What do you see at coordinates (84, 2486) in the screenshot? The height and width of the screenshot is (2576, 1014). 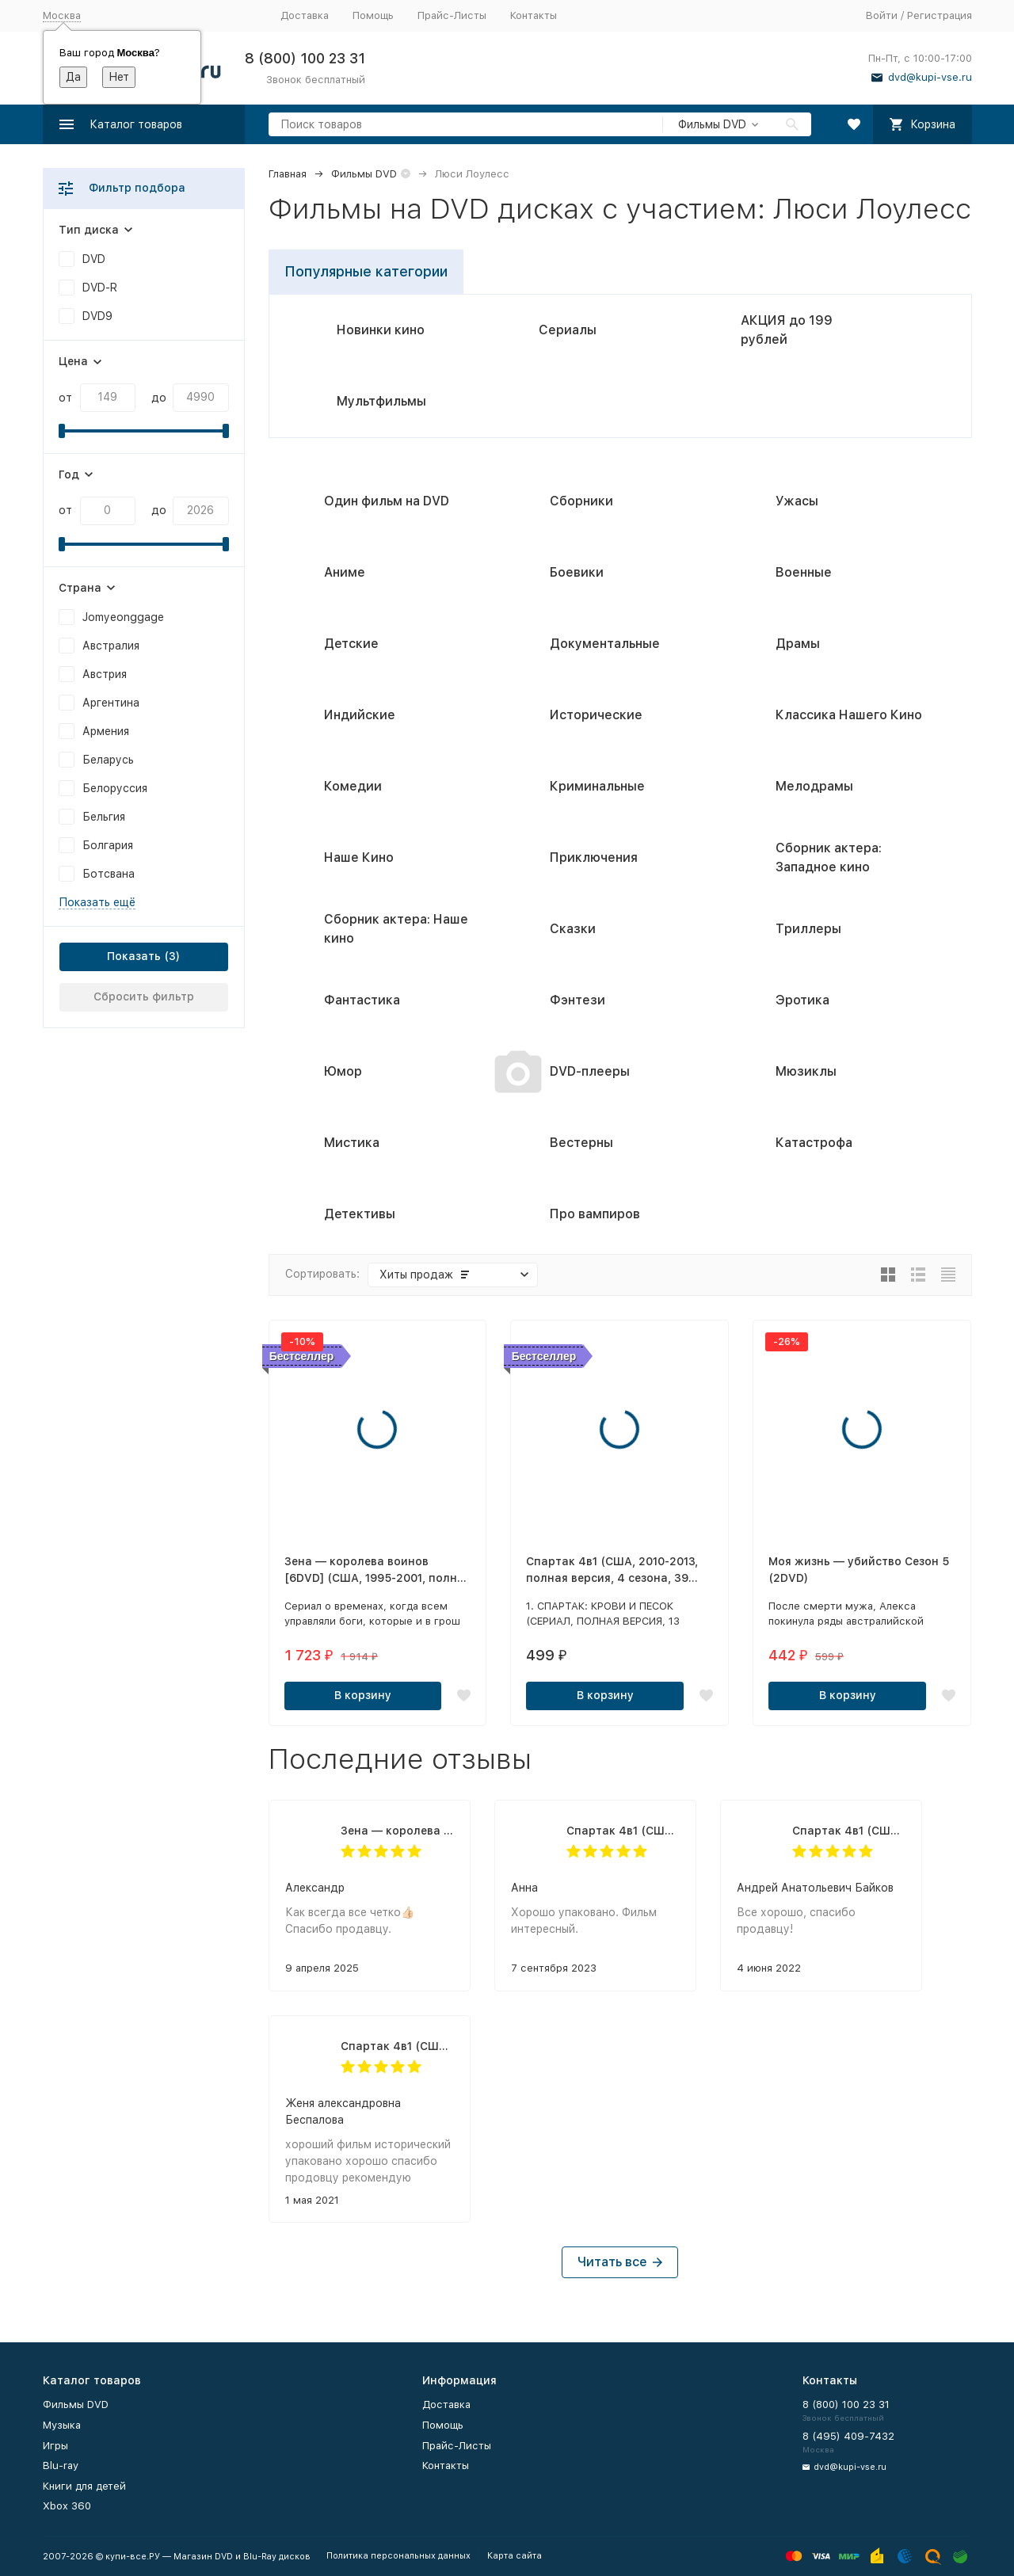 I see `Книги для детей` at bounding box center [84, 2486].